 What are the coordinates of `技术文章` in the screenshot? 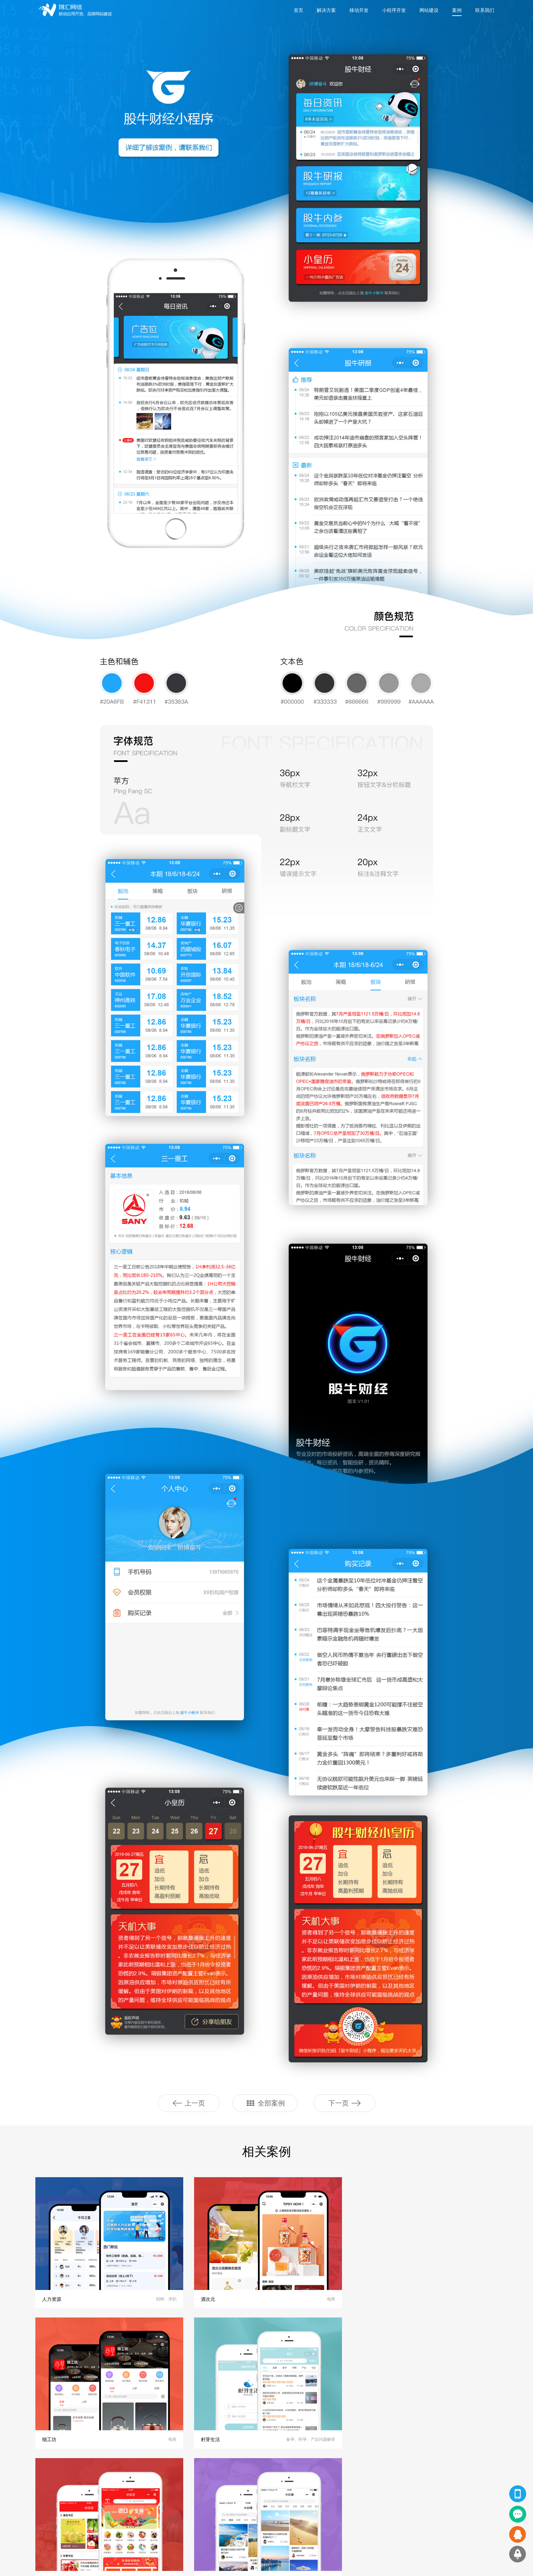 It's located at (170, 2521).